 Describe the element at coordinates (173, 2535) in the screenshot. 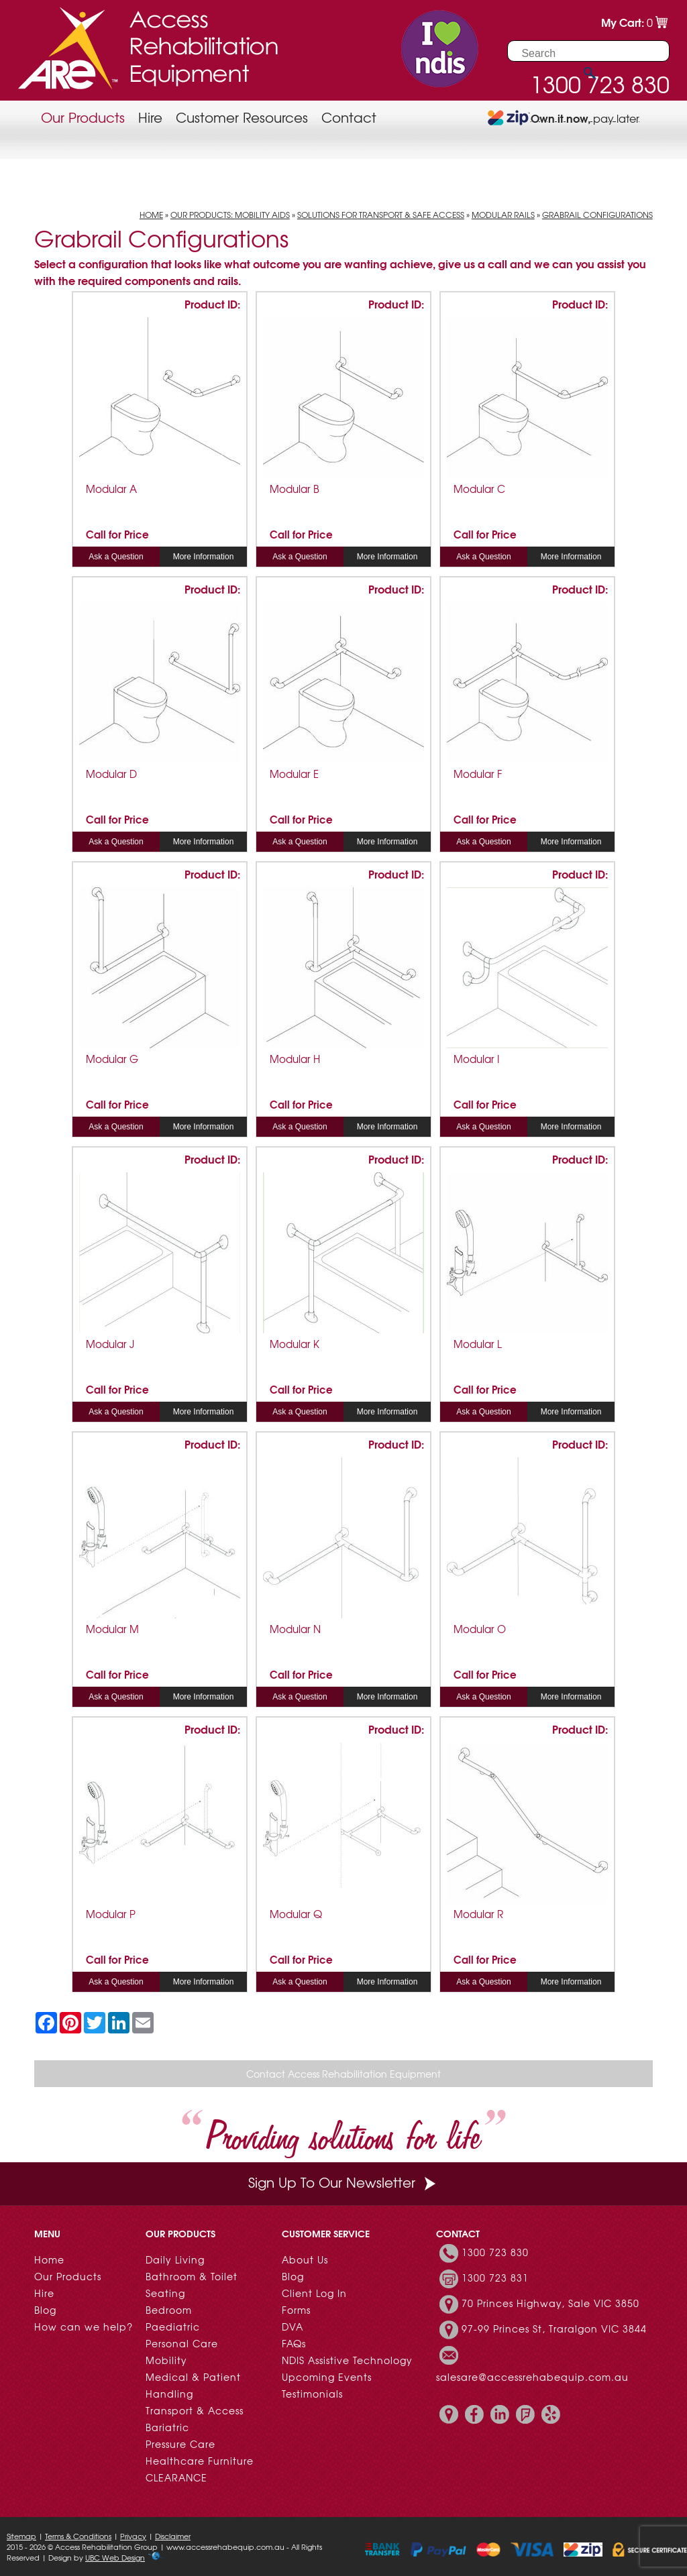

I see `Disclaimer` at that location.